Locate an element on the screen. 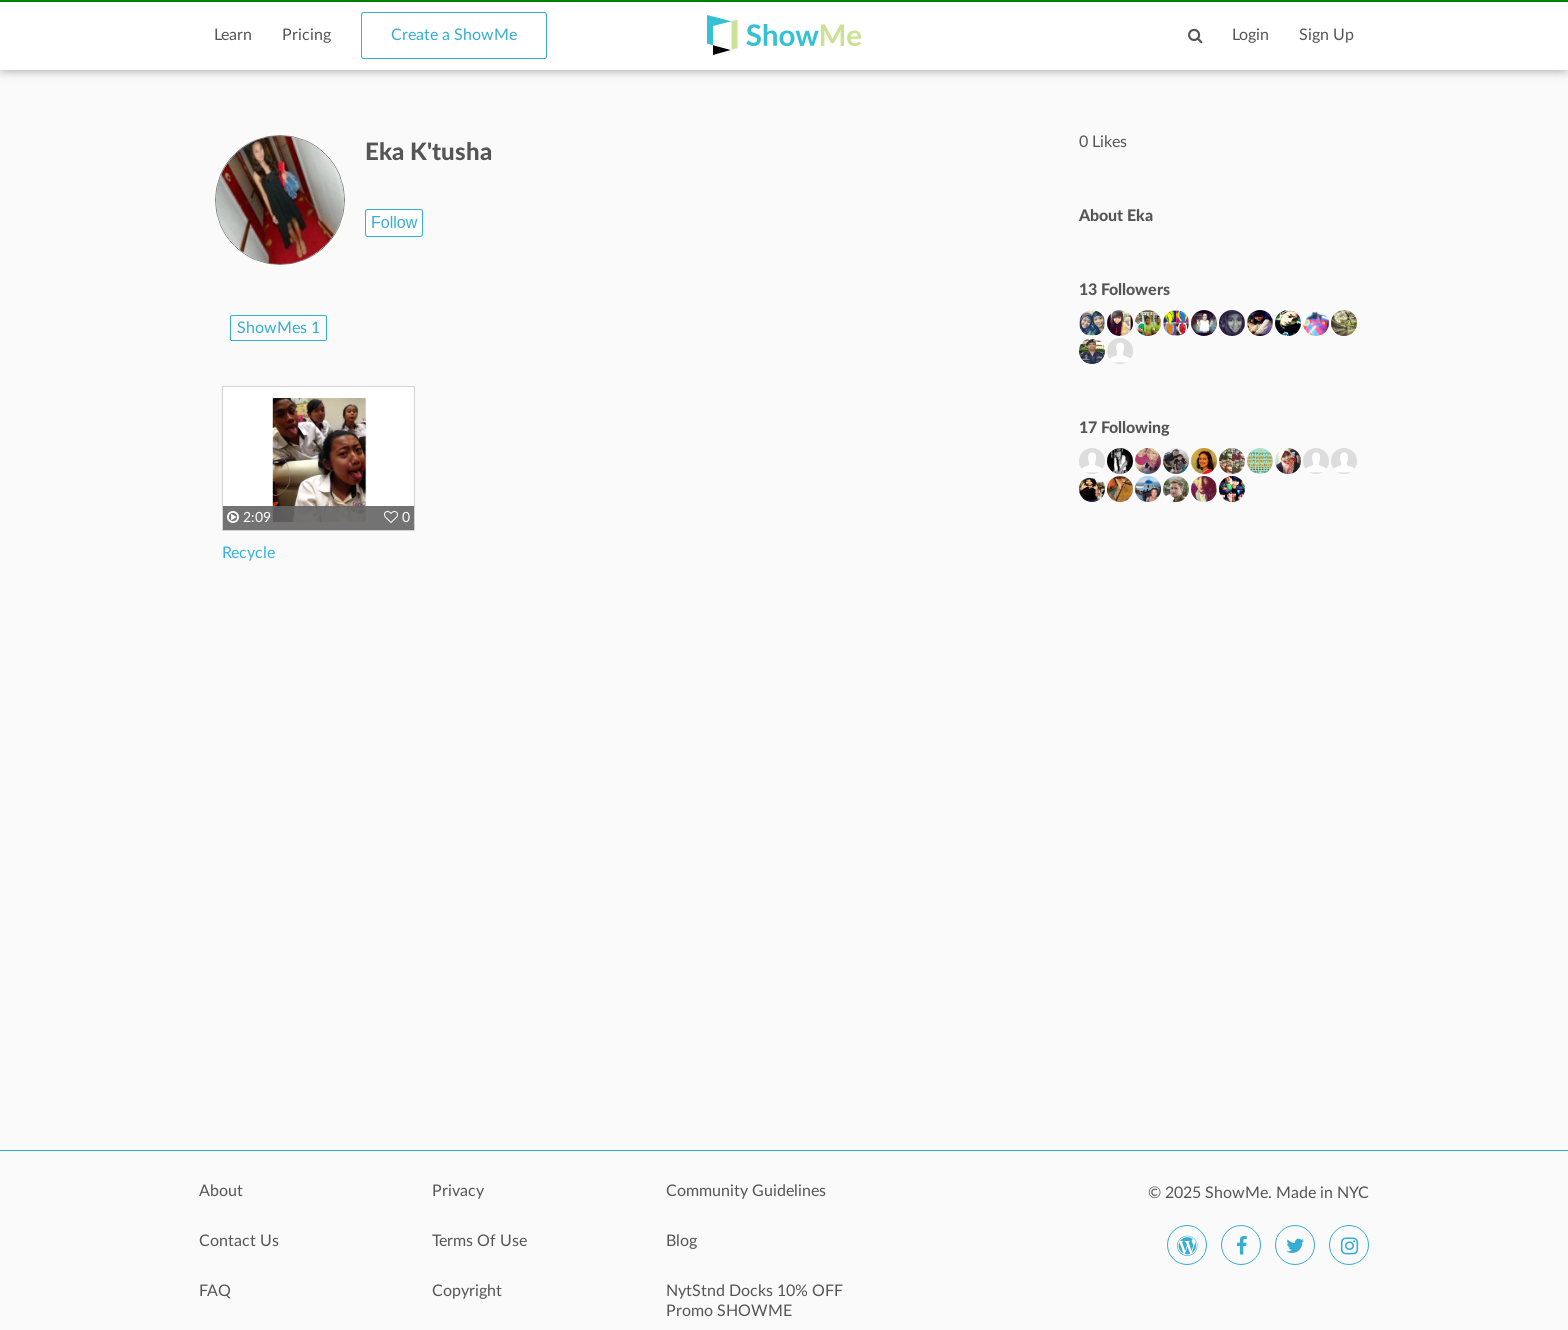 The image size is (1568, 1330). FAQ is located at coordinates (215, 1291).